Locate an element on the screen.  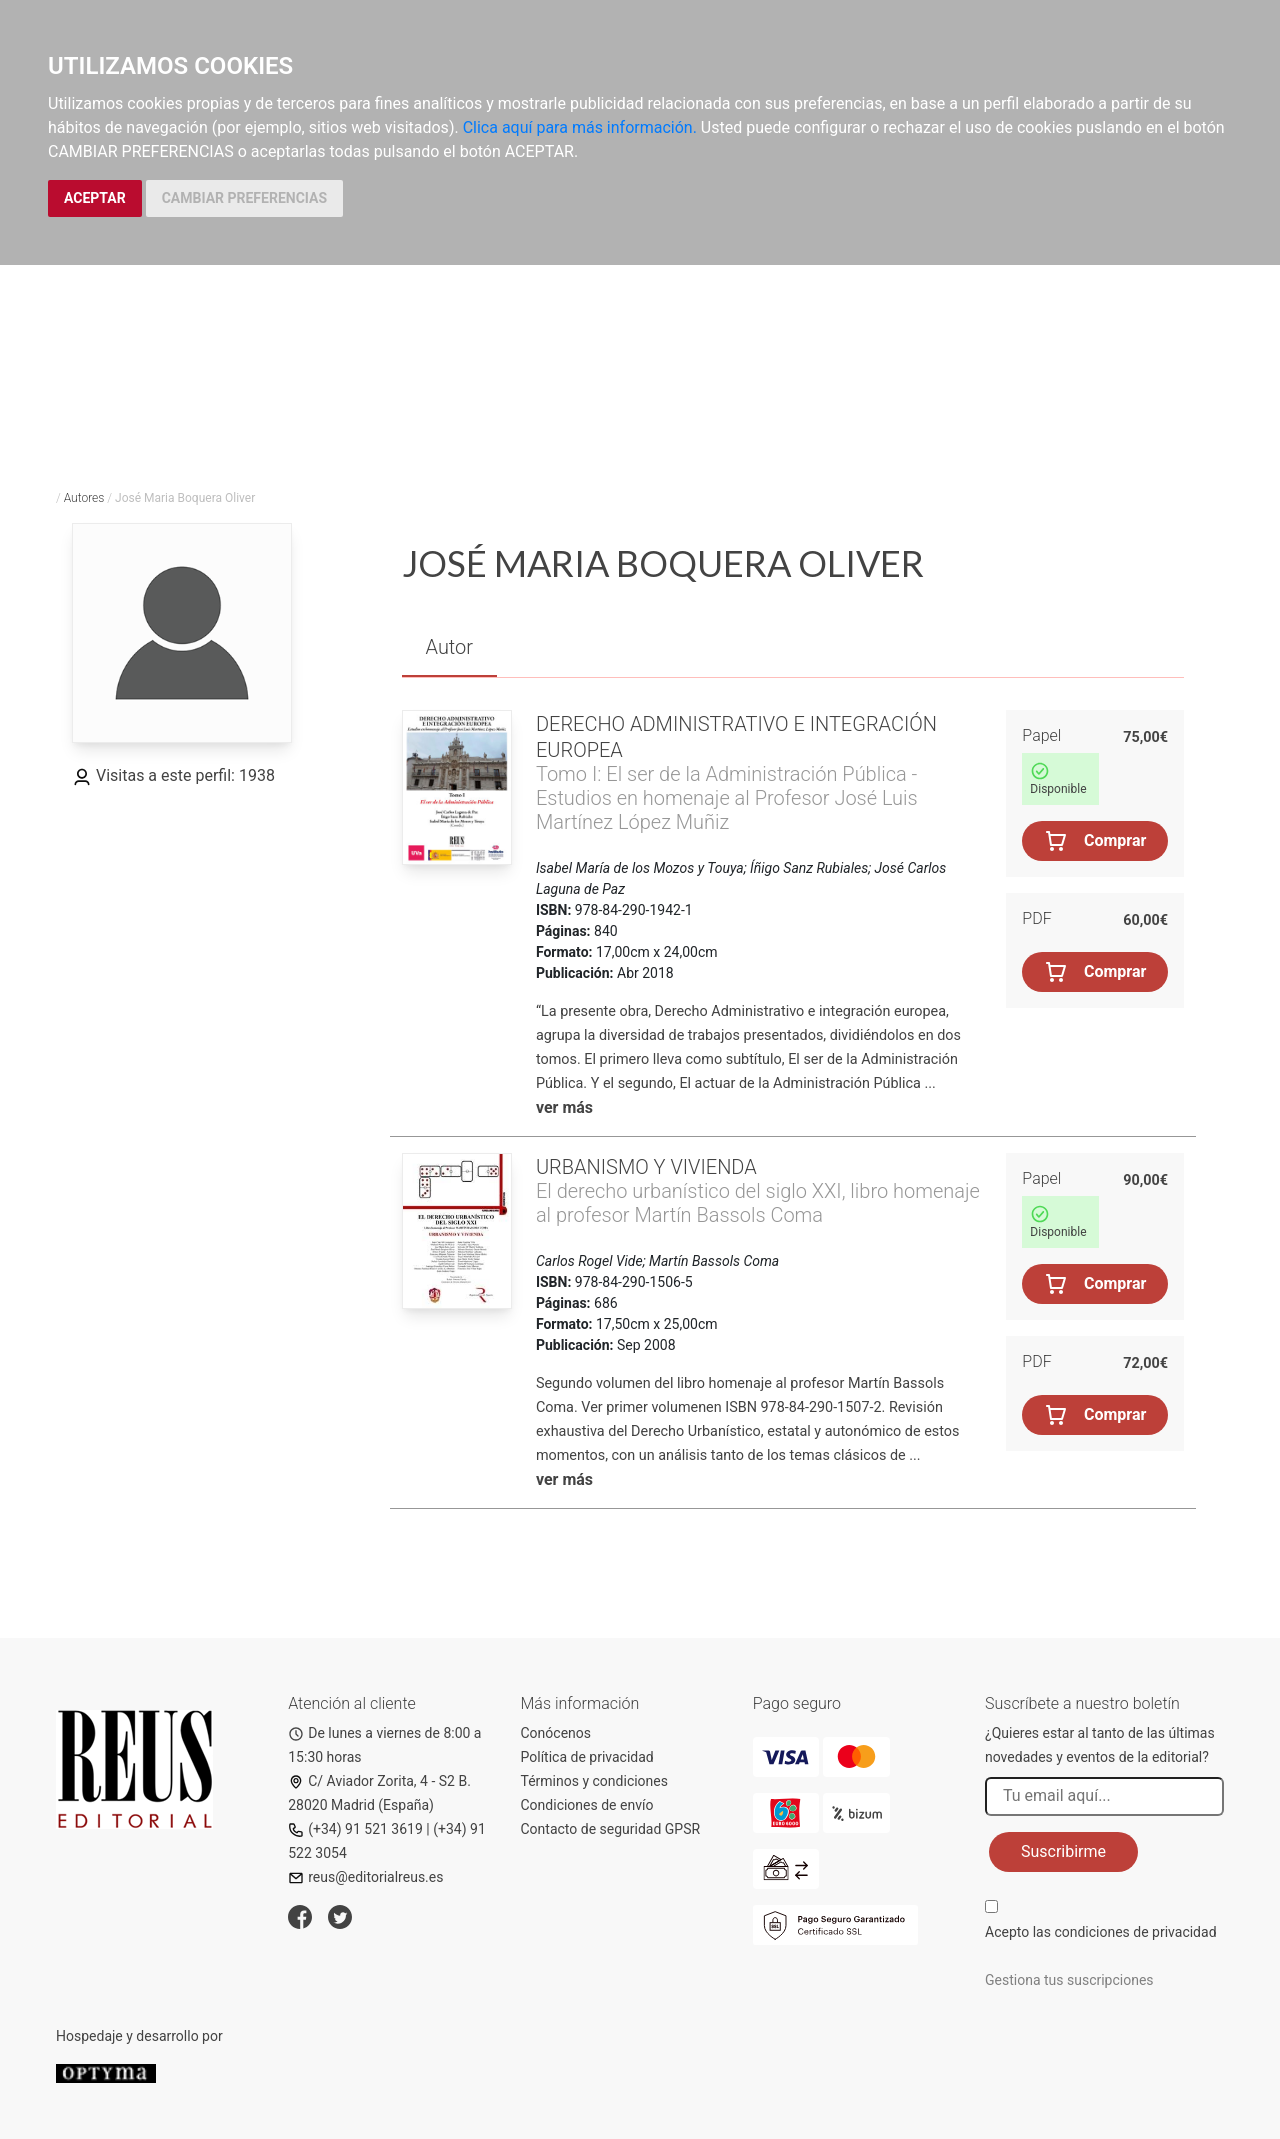
(+34) 91 521 3619 is located at coordinates (355, 1829).